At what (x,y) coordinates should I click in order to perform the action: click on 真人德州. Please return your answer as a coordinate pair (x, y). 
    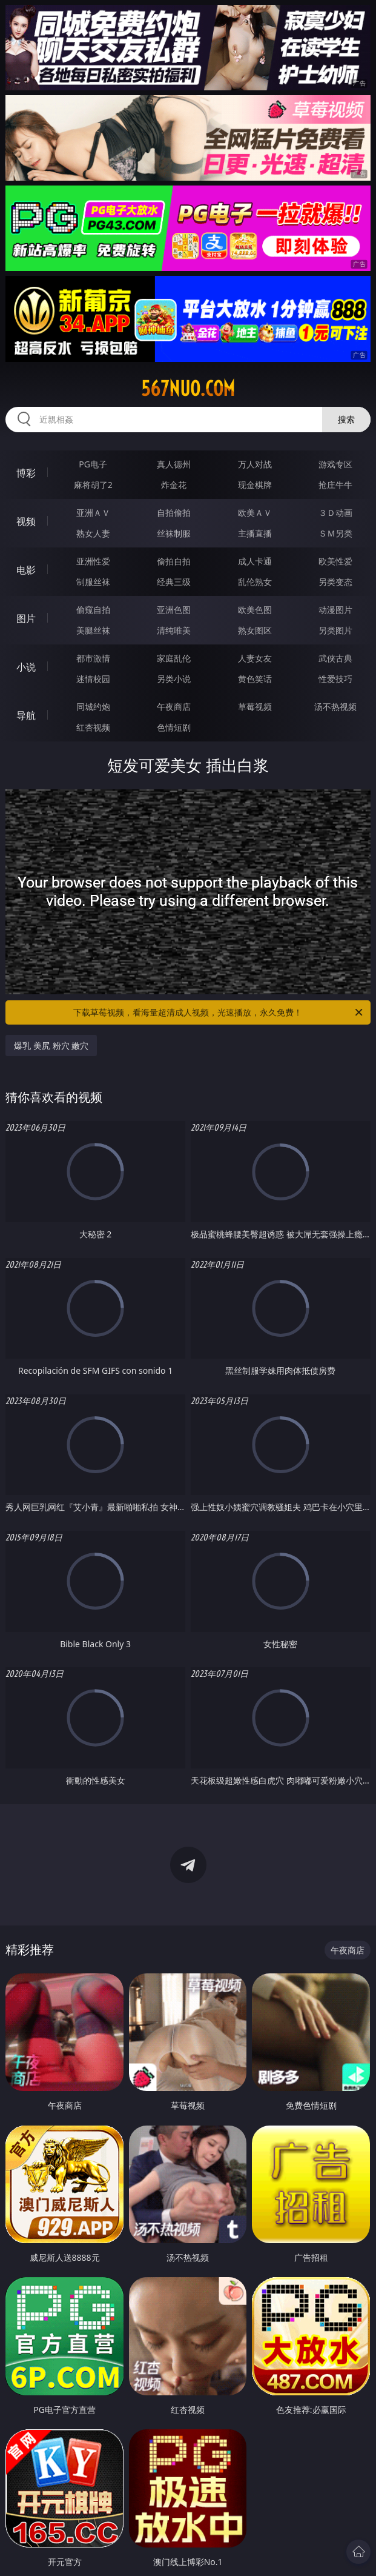
    Looking at the image, I should click on (174, 464).